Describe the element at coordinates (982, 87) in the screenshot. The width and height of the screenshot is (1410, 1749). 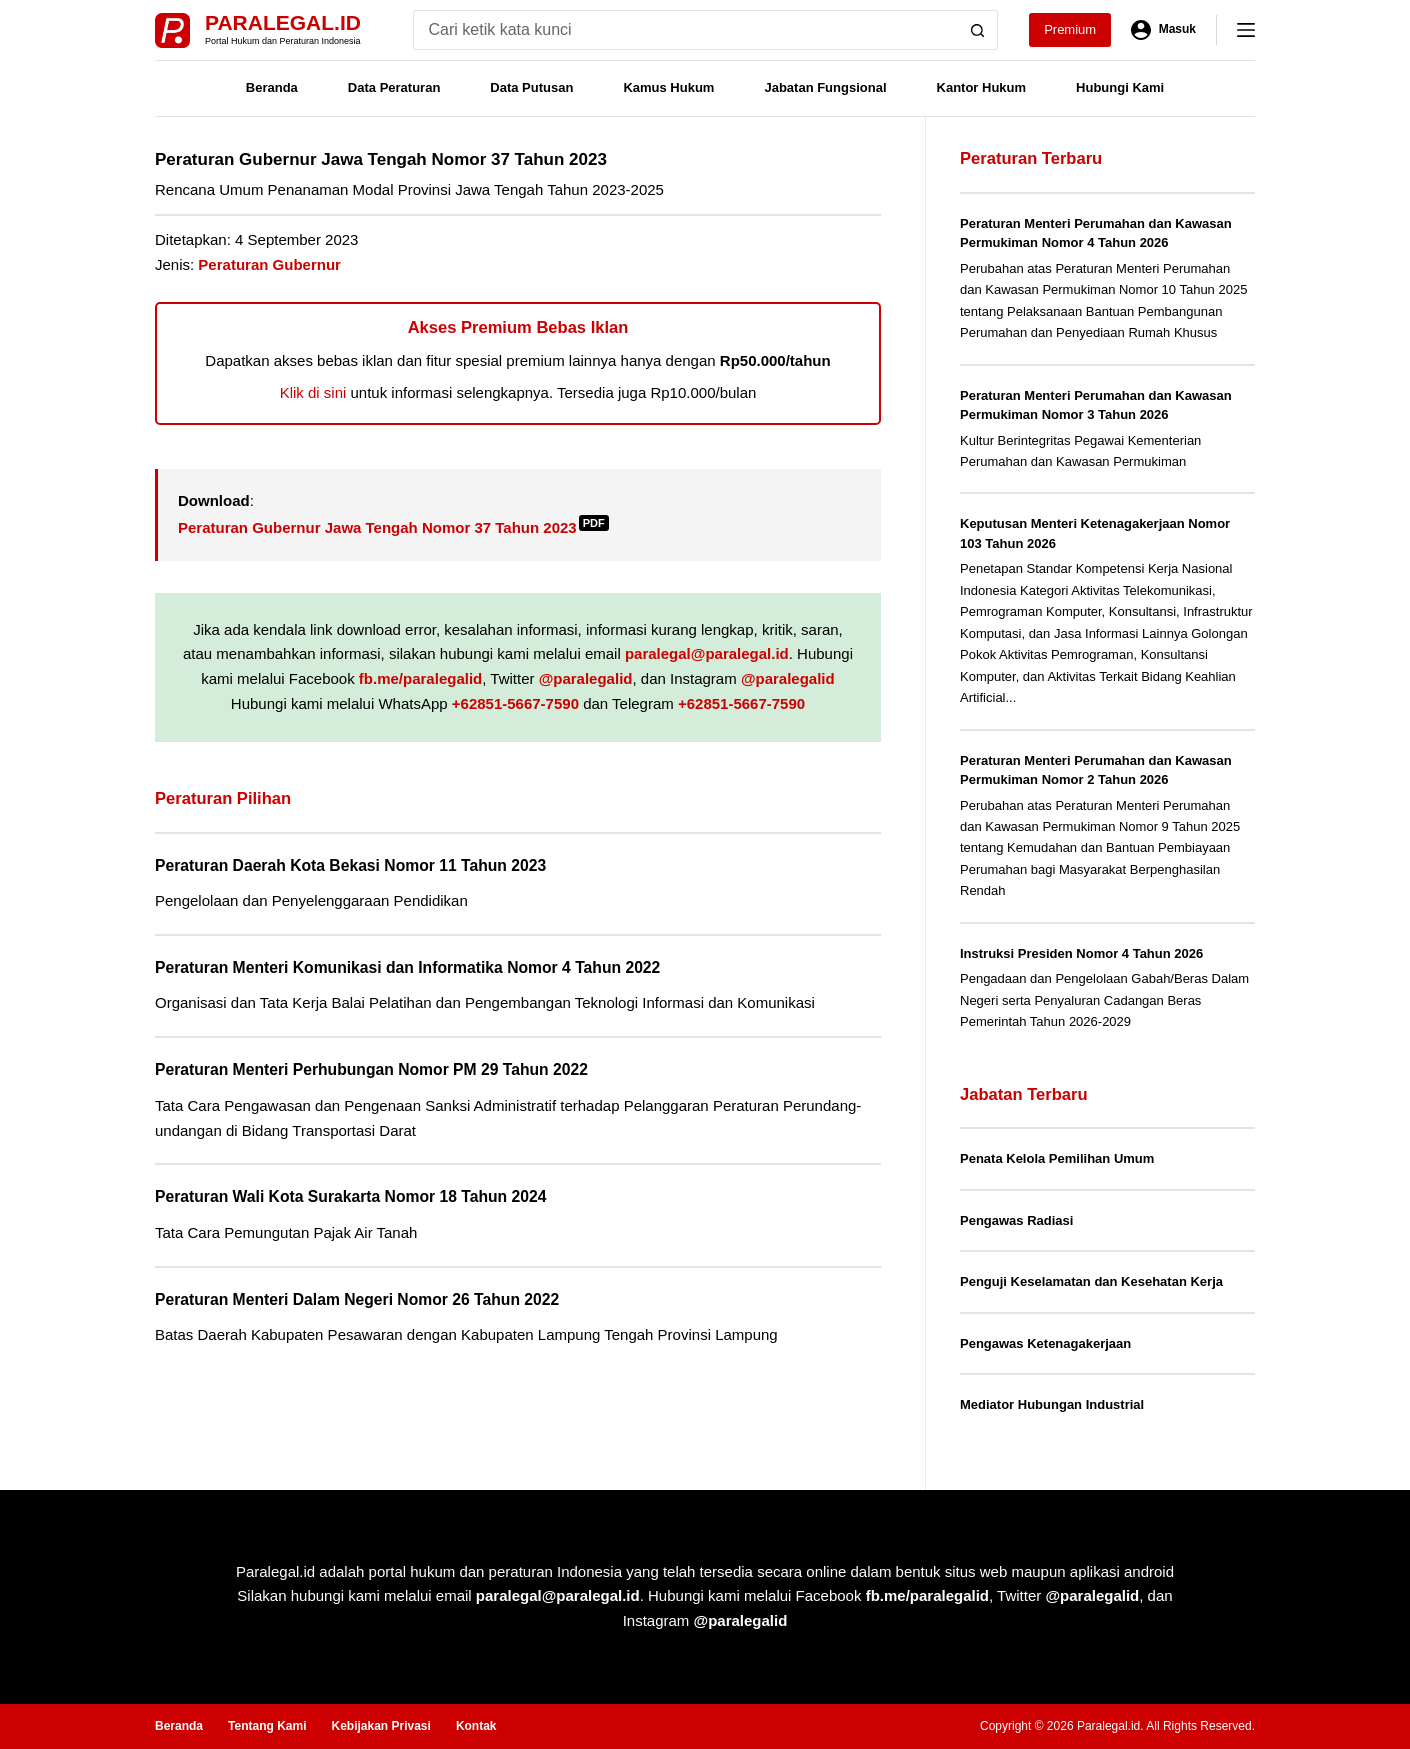
I see `Kantor Hukum` at that location.